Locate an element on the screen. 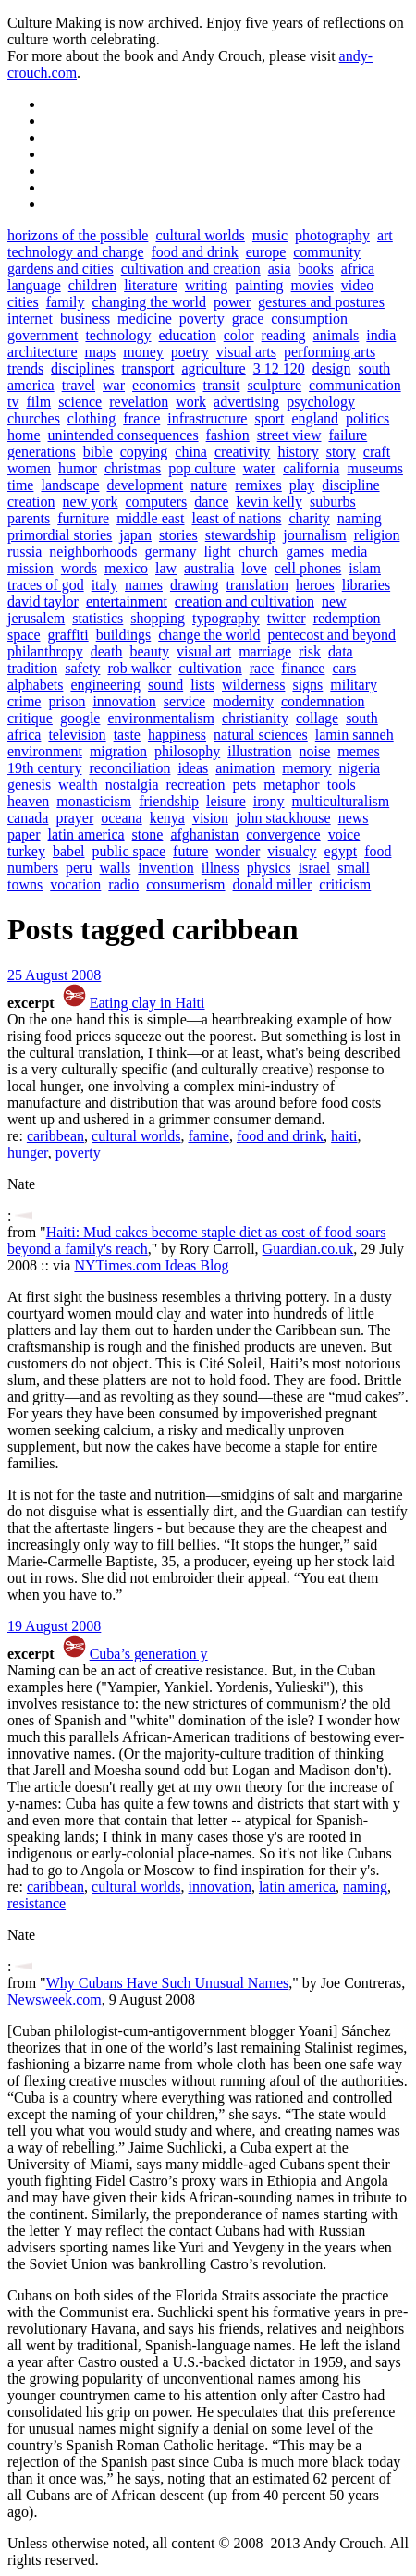  modernity is located at coordinates (243, 701).